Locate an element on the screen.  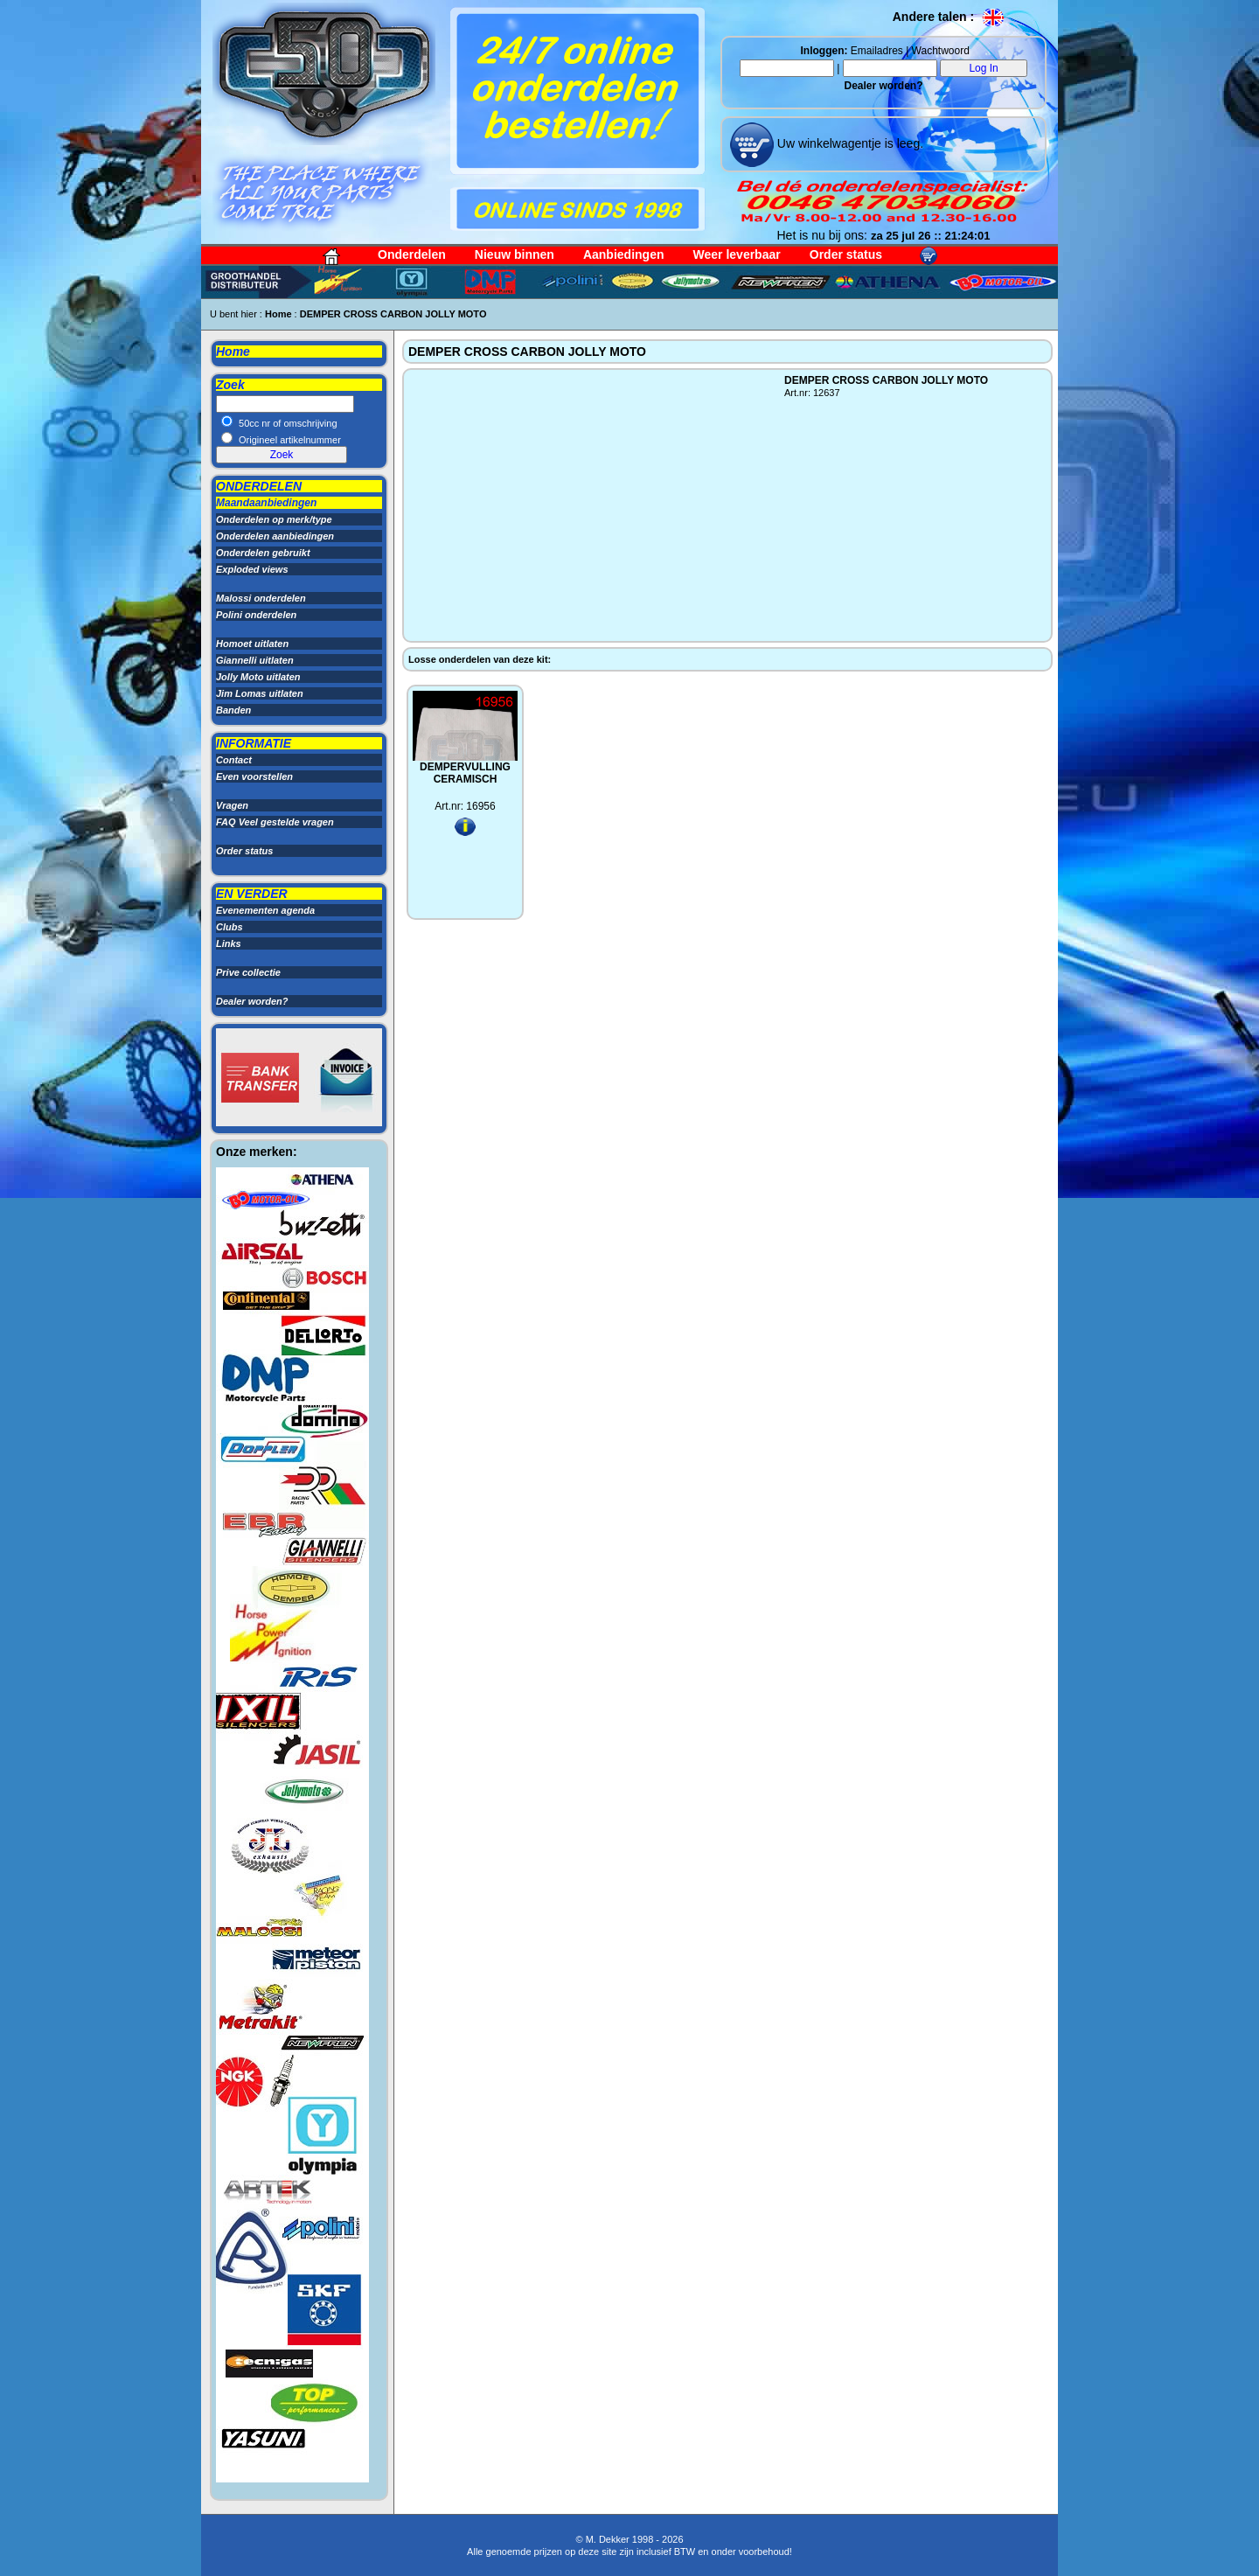
Prive collectie is located at coordinates (248, 972).